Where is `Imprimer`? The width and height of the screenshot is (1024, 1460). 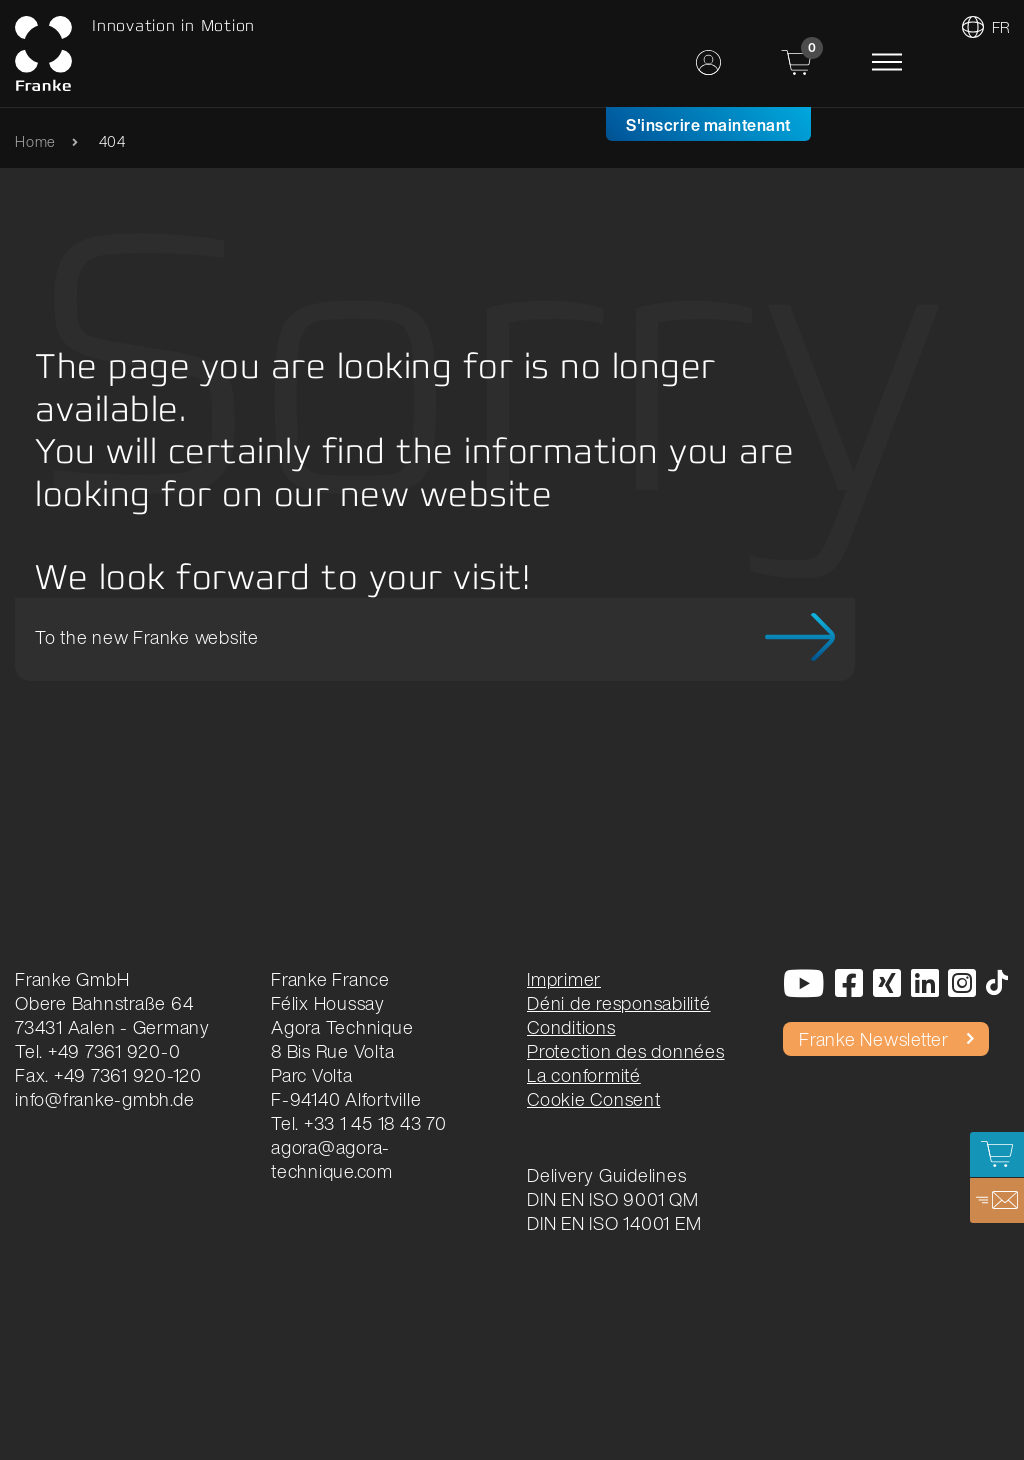
Imprimer is located at coordinates (564, 979).